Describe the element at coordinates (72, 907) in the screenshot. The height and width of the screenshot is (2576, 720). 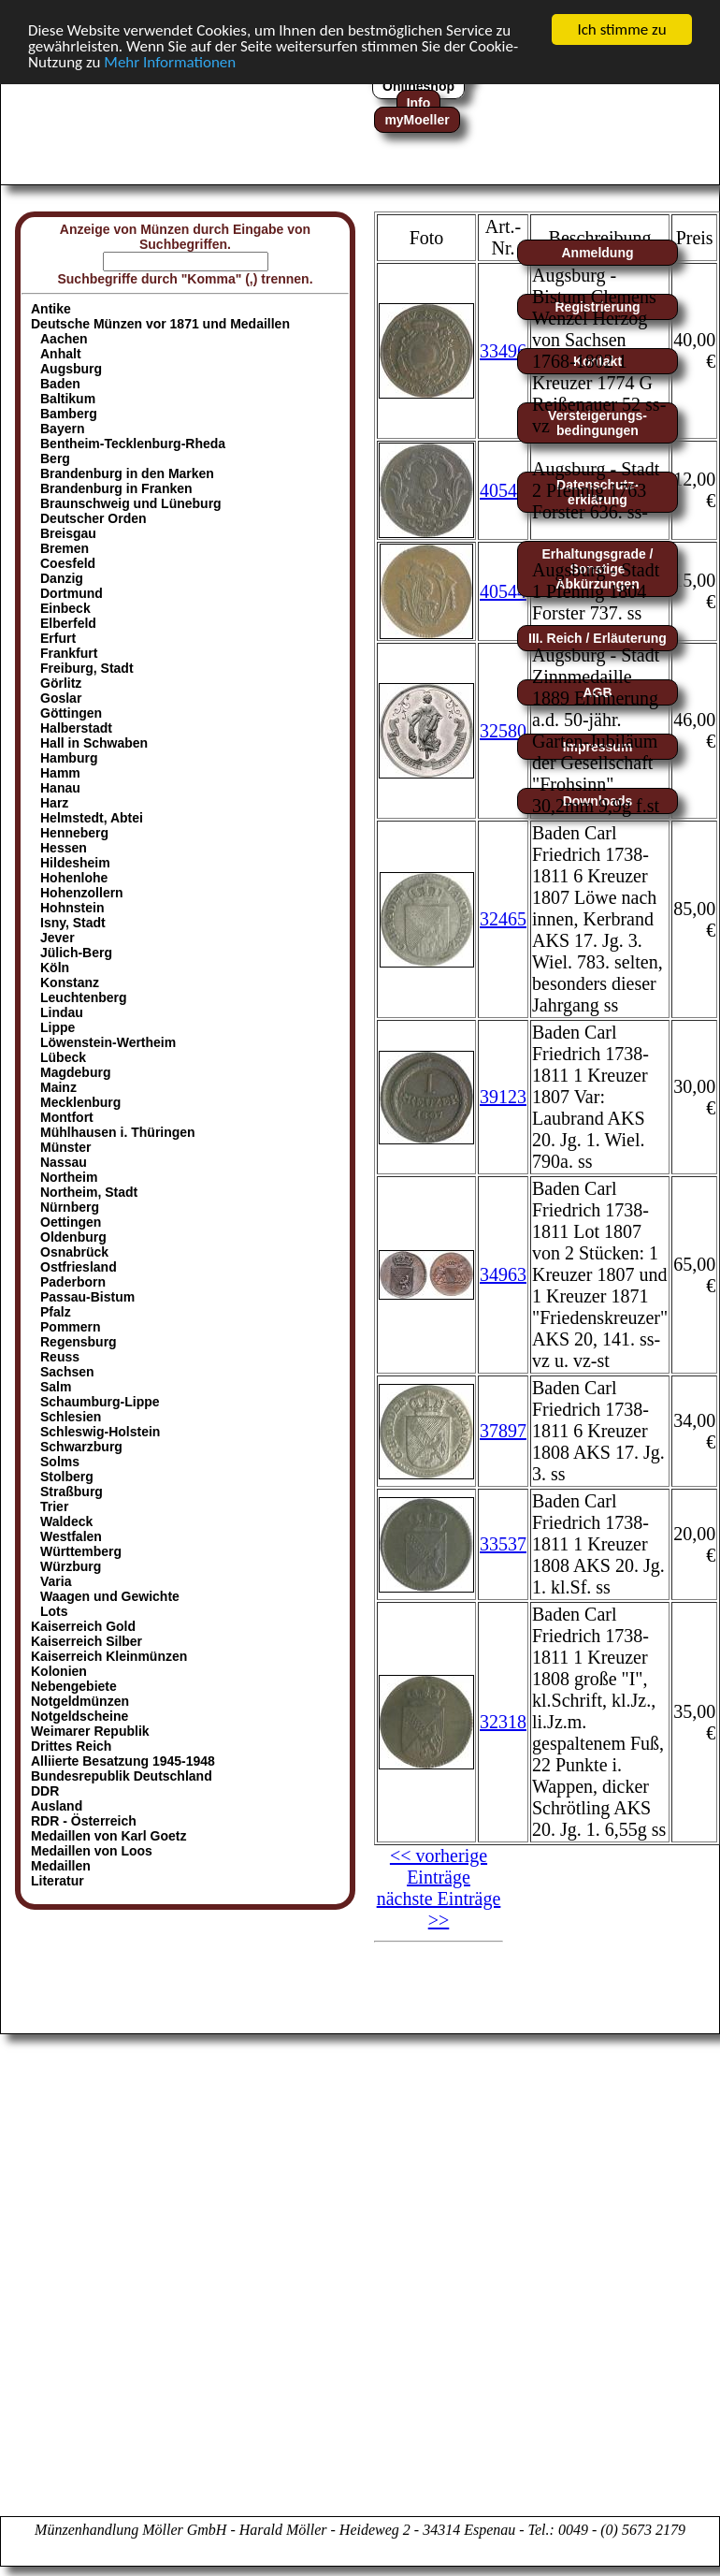
I see `Hohnstein` at that location.